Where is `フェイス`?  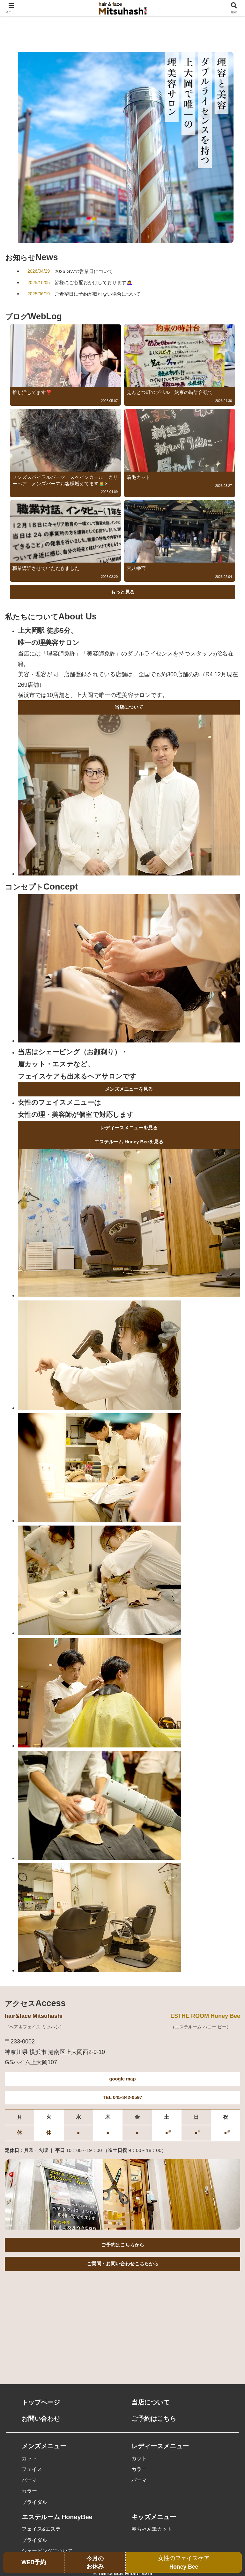
フェイス is located at coordinates (32, 2470).